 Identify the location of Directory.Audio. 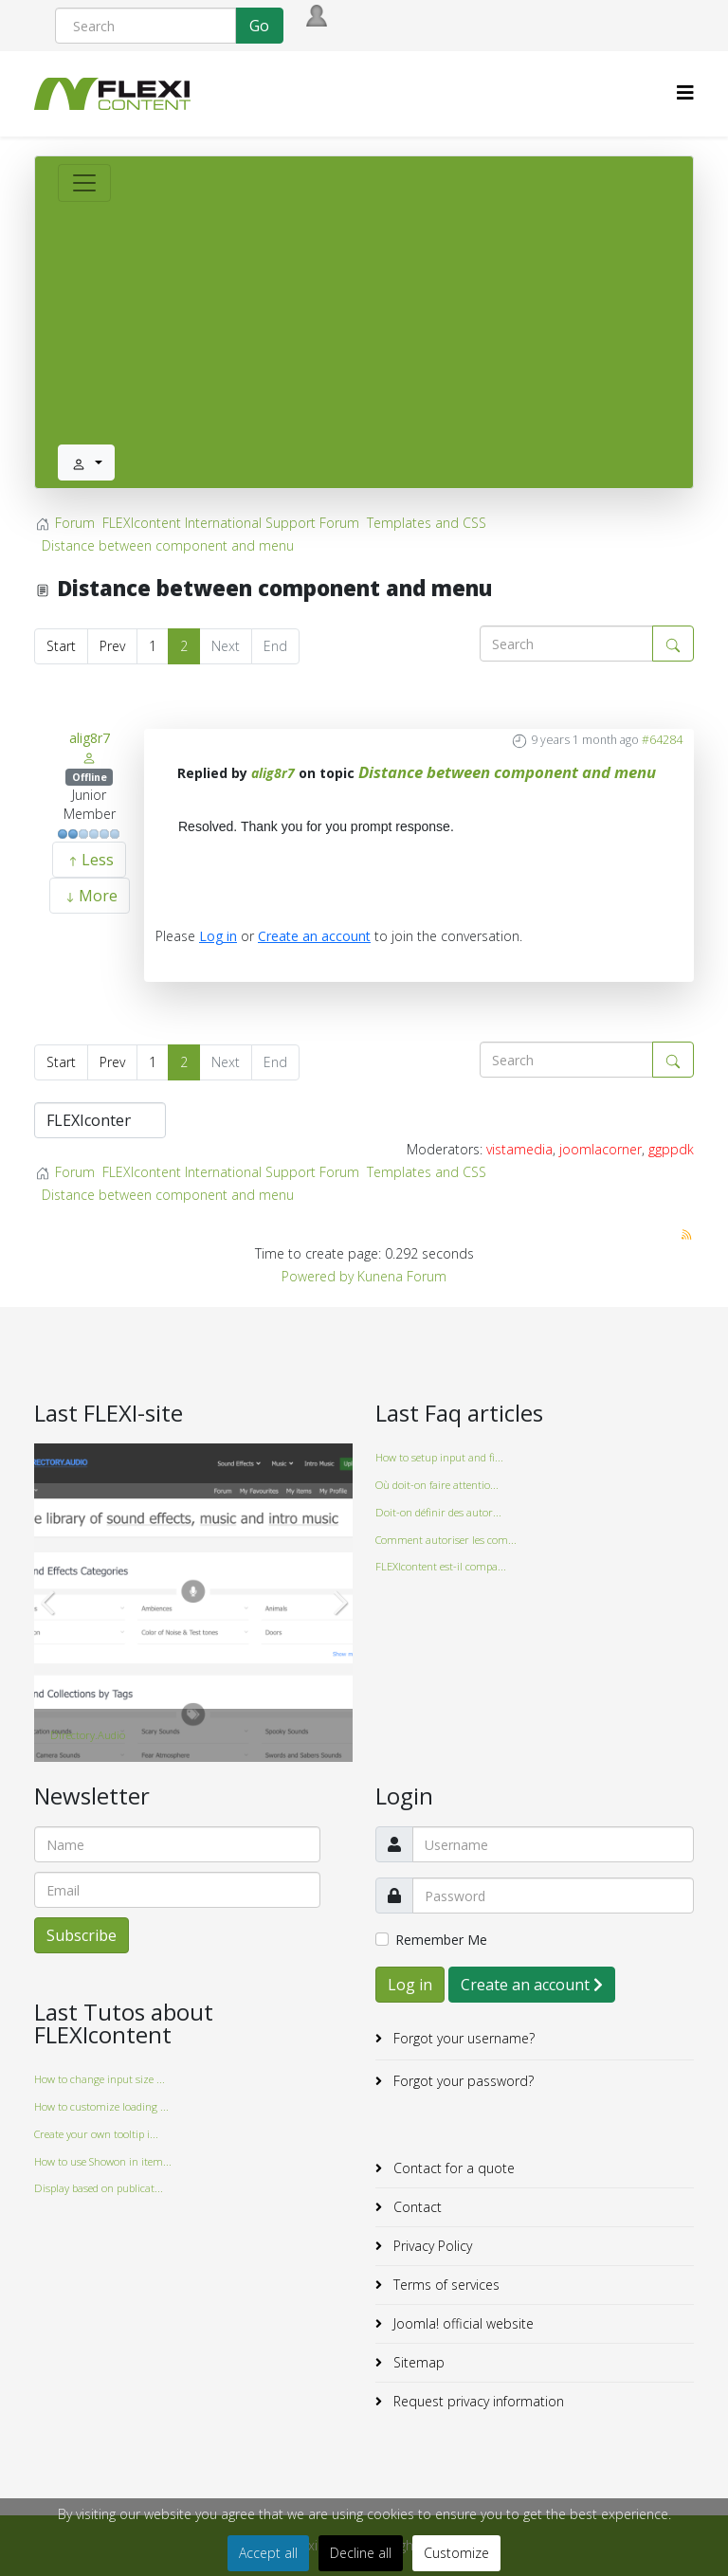
(87, 1735).